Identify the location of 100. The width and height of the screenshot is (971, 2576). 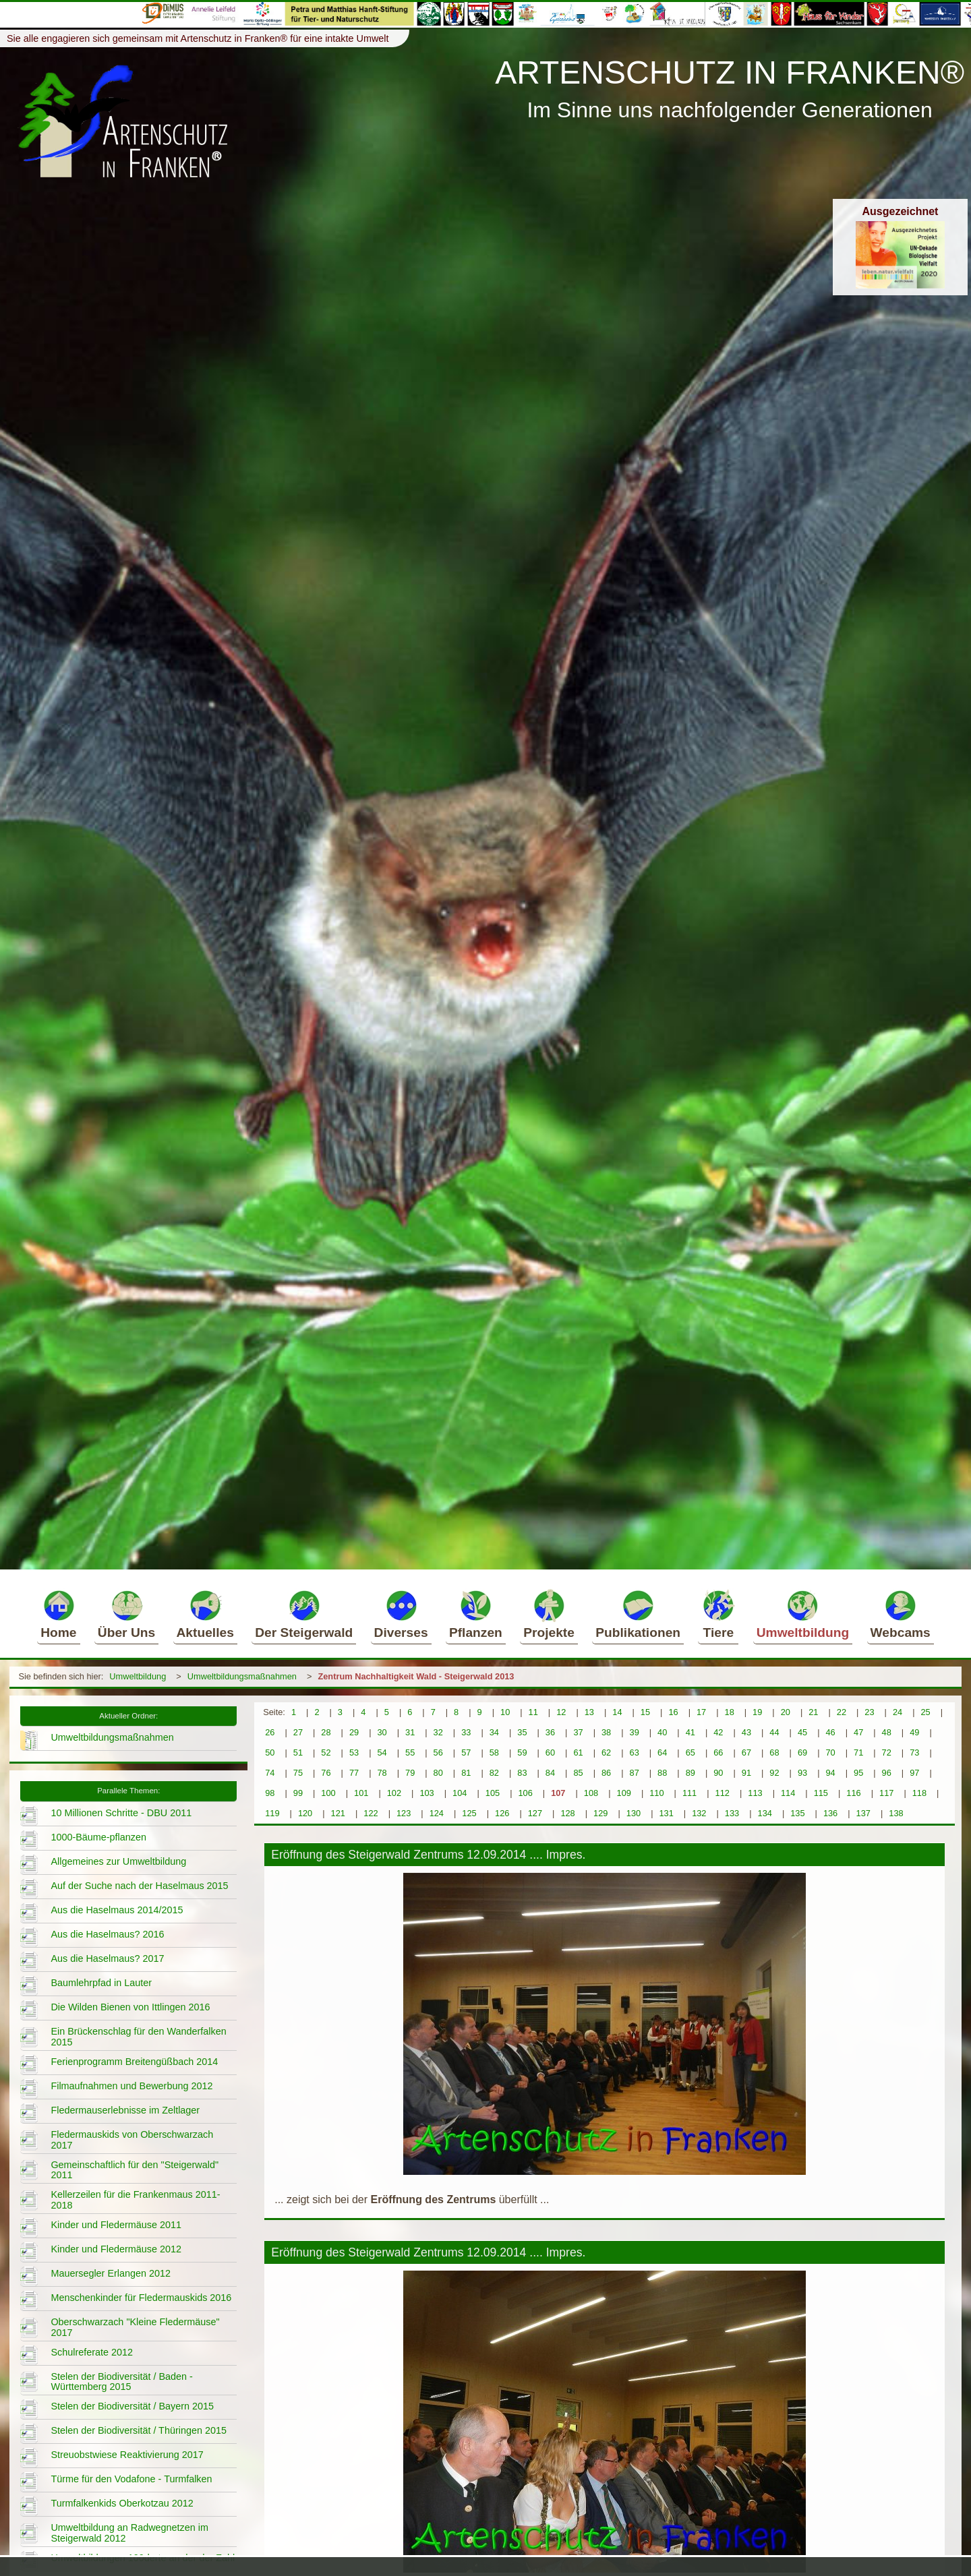
(328, 1793).